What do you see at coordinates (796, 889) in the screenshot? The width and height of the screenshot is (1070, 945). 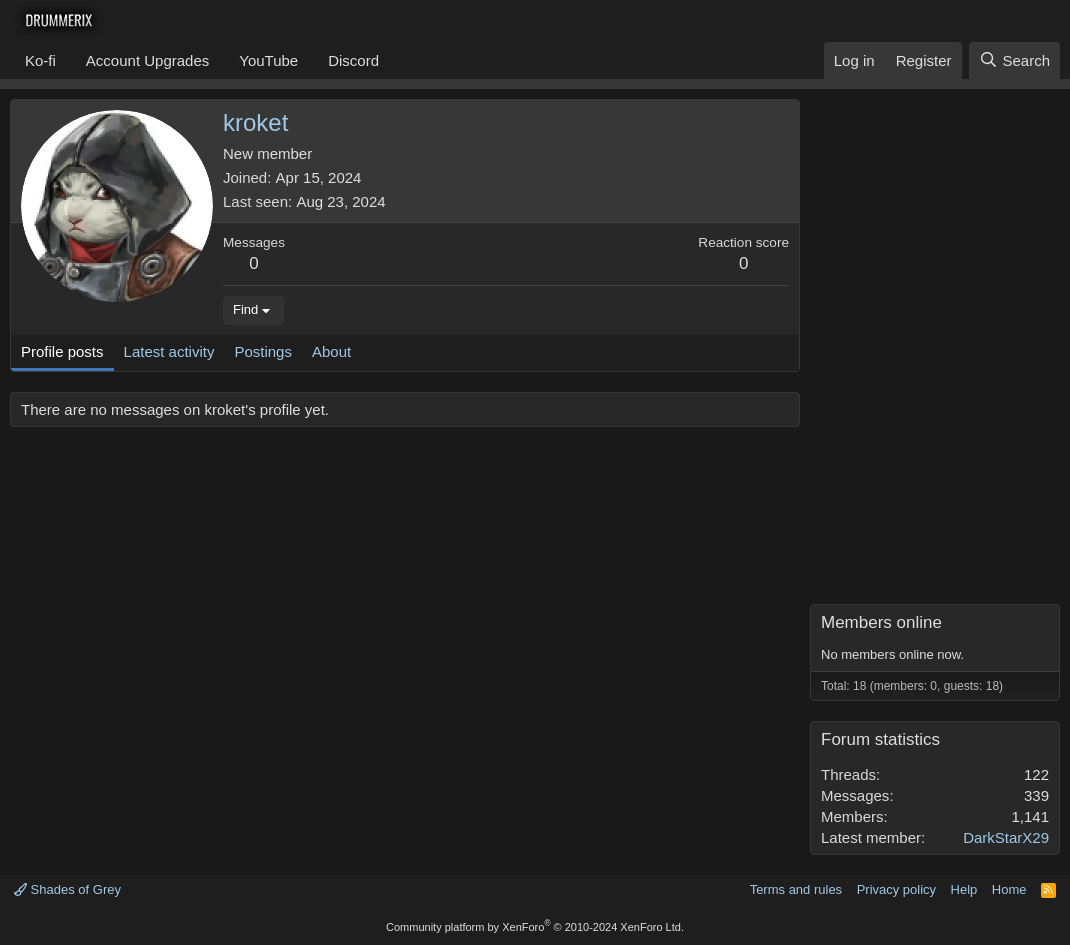 I see `Terms and rules` at bounding box center [796, 889].